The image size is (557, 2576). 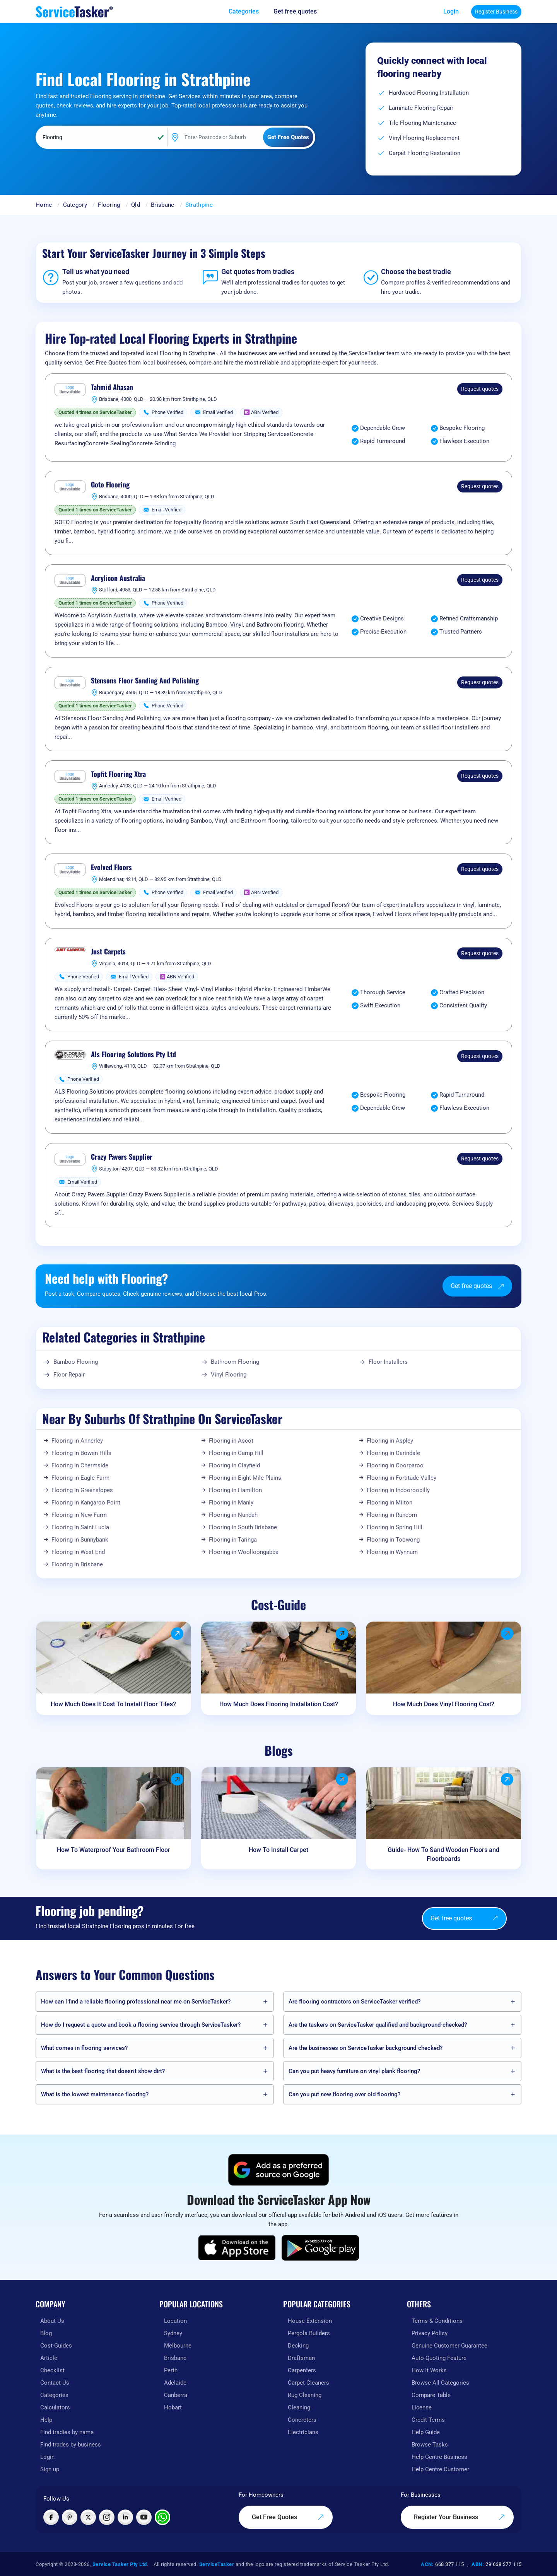 I want to click on Find trades by business, so click(x=70, y=2444).